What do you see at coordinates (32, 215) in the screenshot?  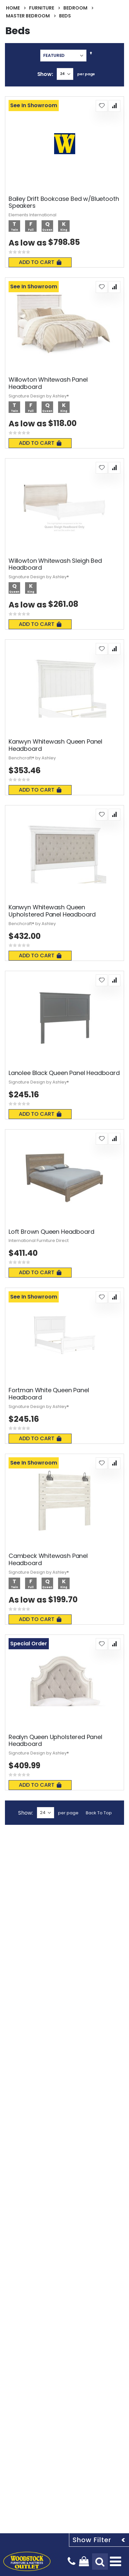 I see `Elements International` at bounding box center [32, 215].